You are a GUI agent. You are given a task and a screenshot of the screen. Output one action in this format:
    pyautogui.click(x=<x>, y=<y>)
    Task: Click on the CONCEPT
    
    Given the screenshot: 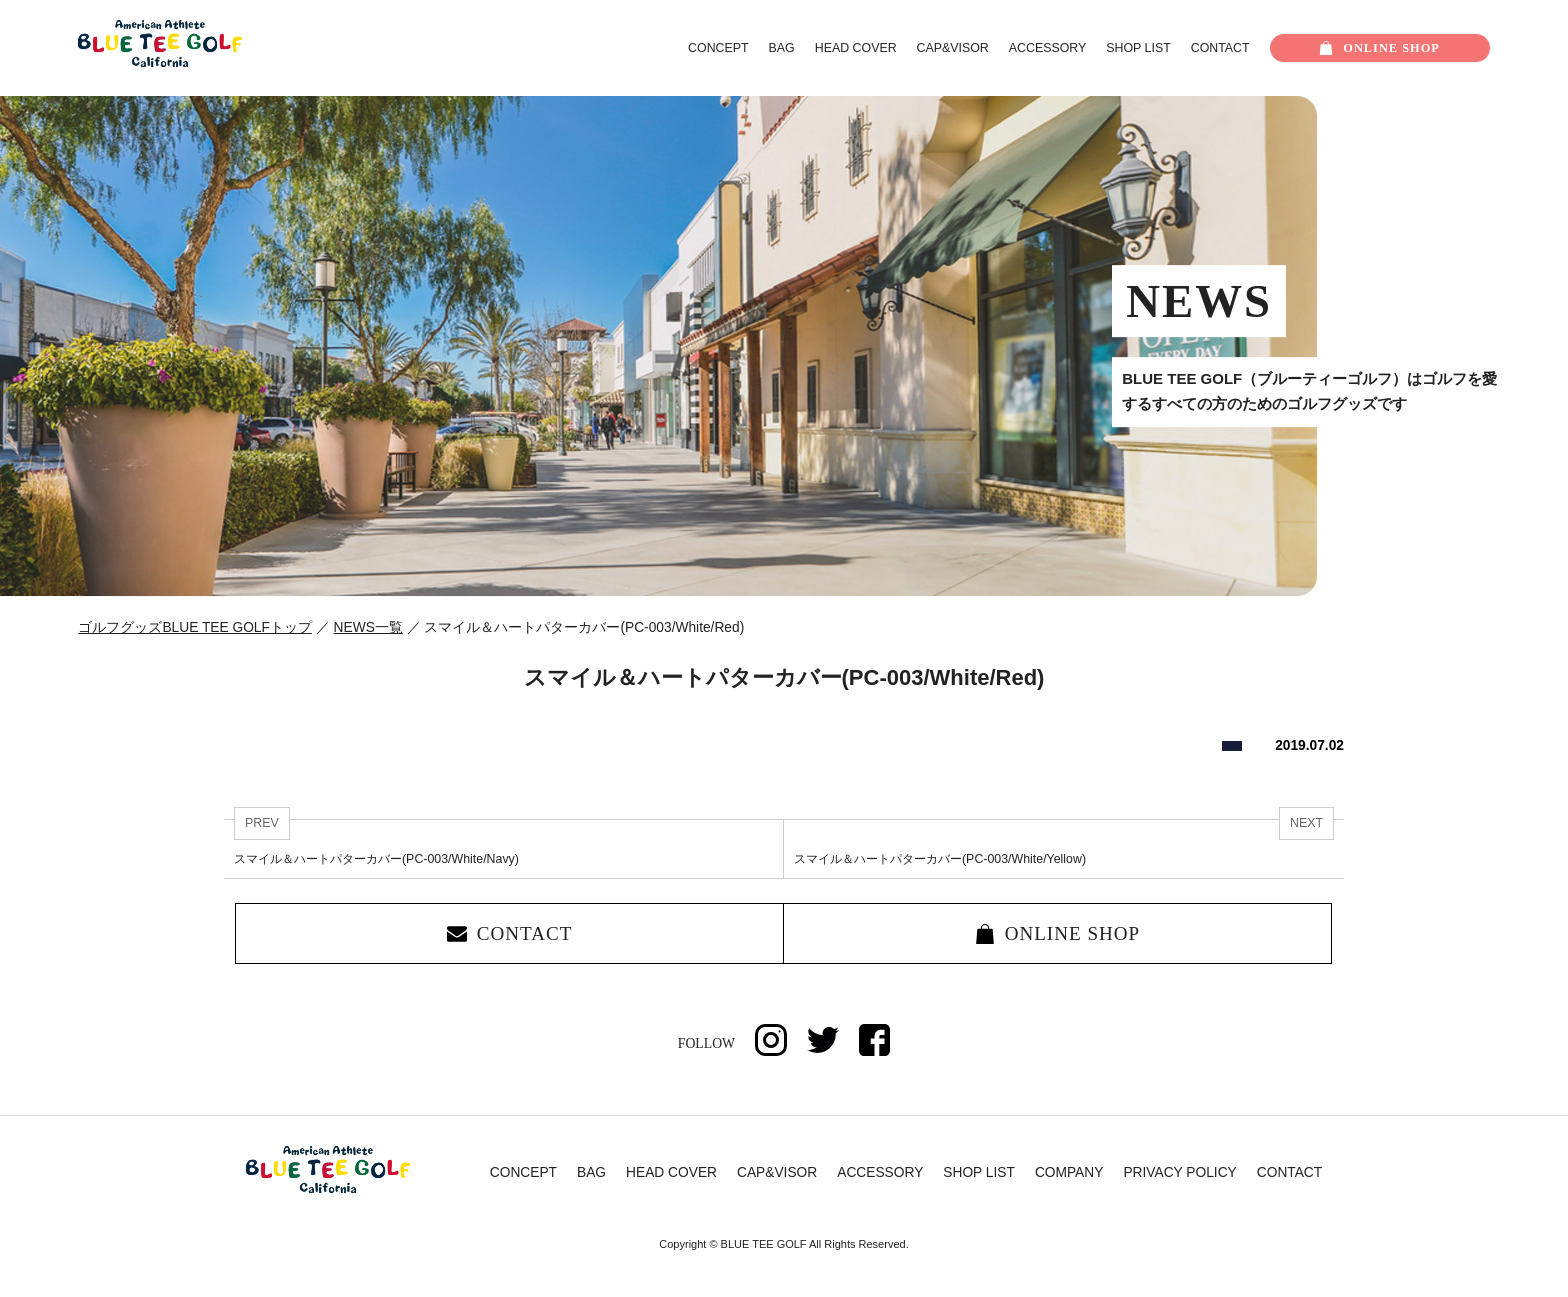 What is the action you would take?
    pyautogui.click(x=718, y=48)
    